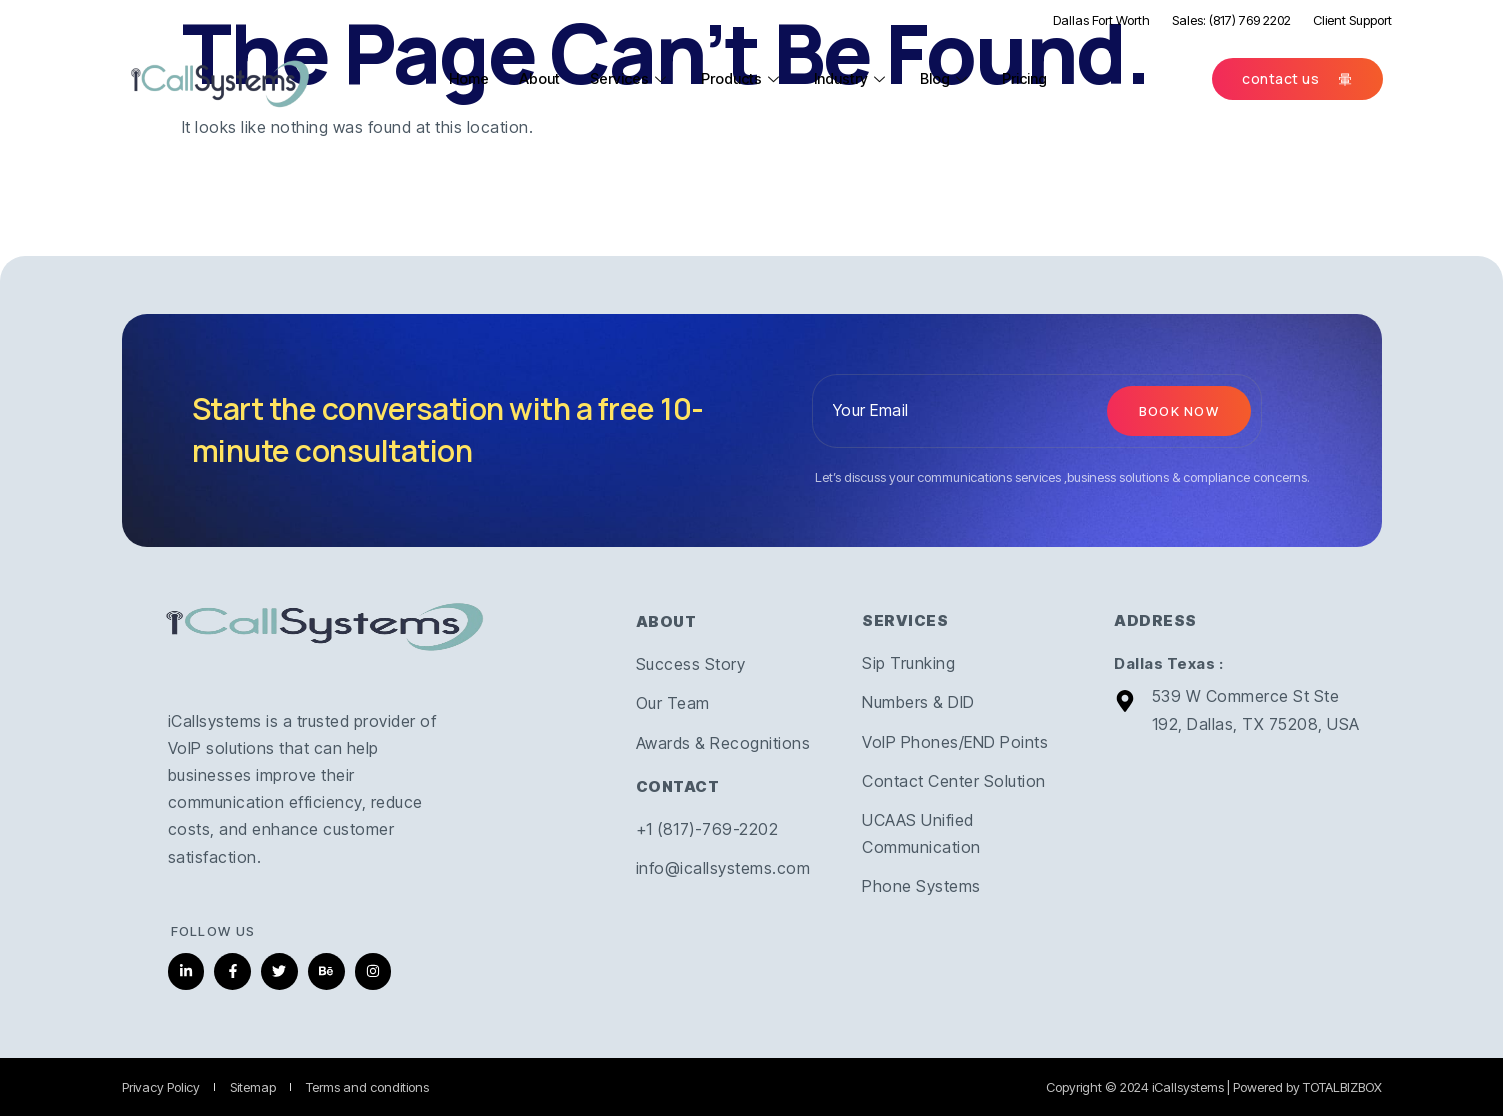  I want to click on Book now, so click(1179, 411).